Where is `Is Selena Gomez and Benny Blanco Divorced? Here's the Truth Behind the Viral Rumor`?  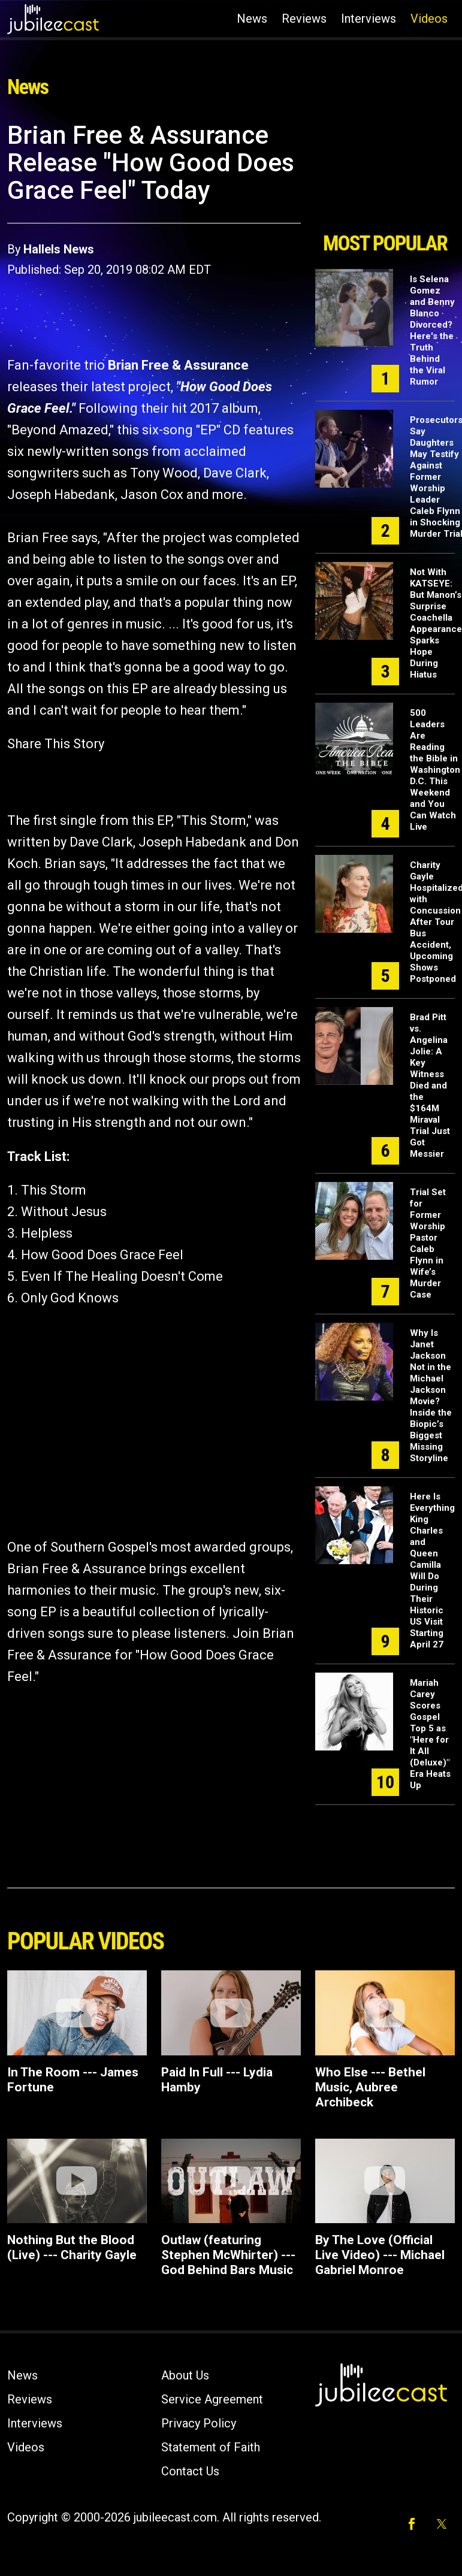 Is Selena Gomez and Benny Blanco Divorced? Here's the Truth Behind the Viral Rumor is located at coordinates (432, 330).